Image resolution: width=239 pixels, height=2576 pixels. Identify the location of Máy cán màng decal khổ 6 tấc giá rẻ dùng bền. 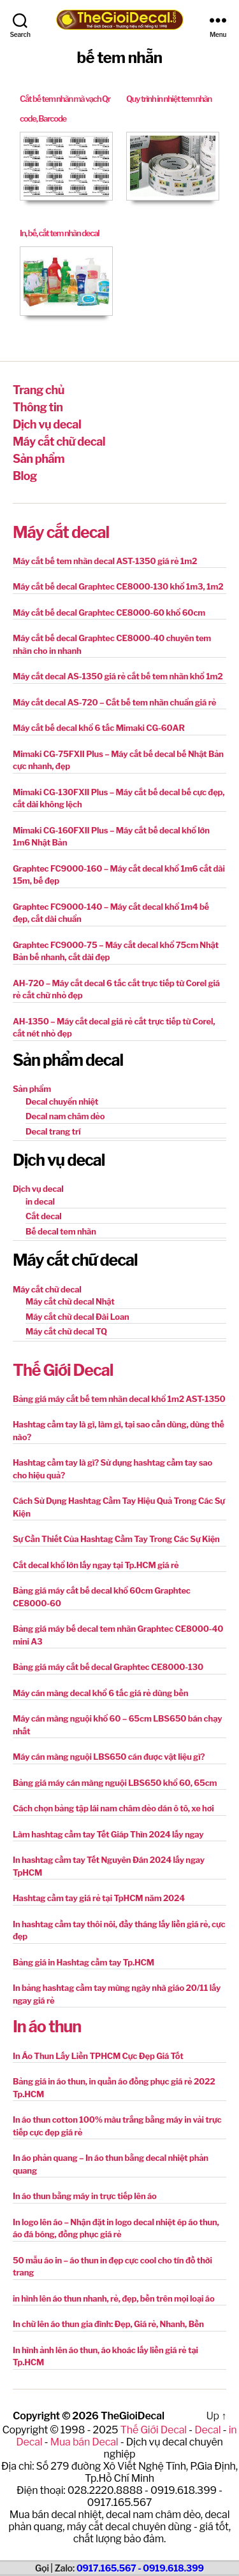
(100, 1693).